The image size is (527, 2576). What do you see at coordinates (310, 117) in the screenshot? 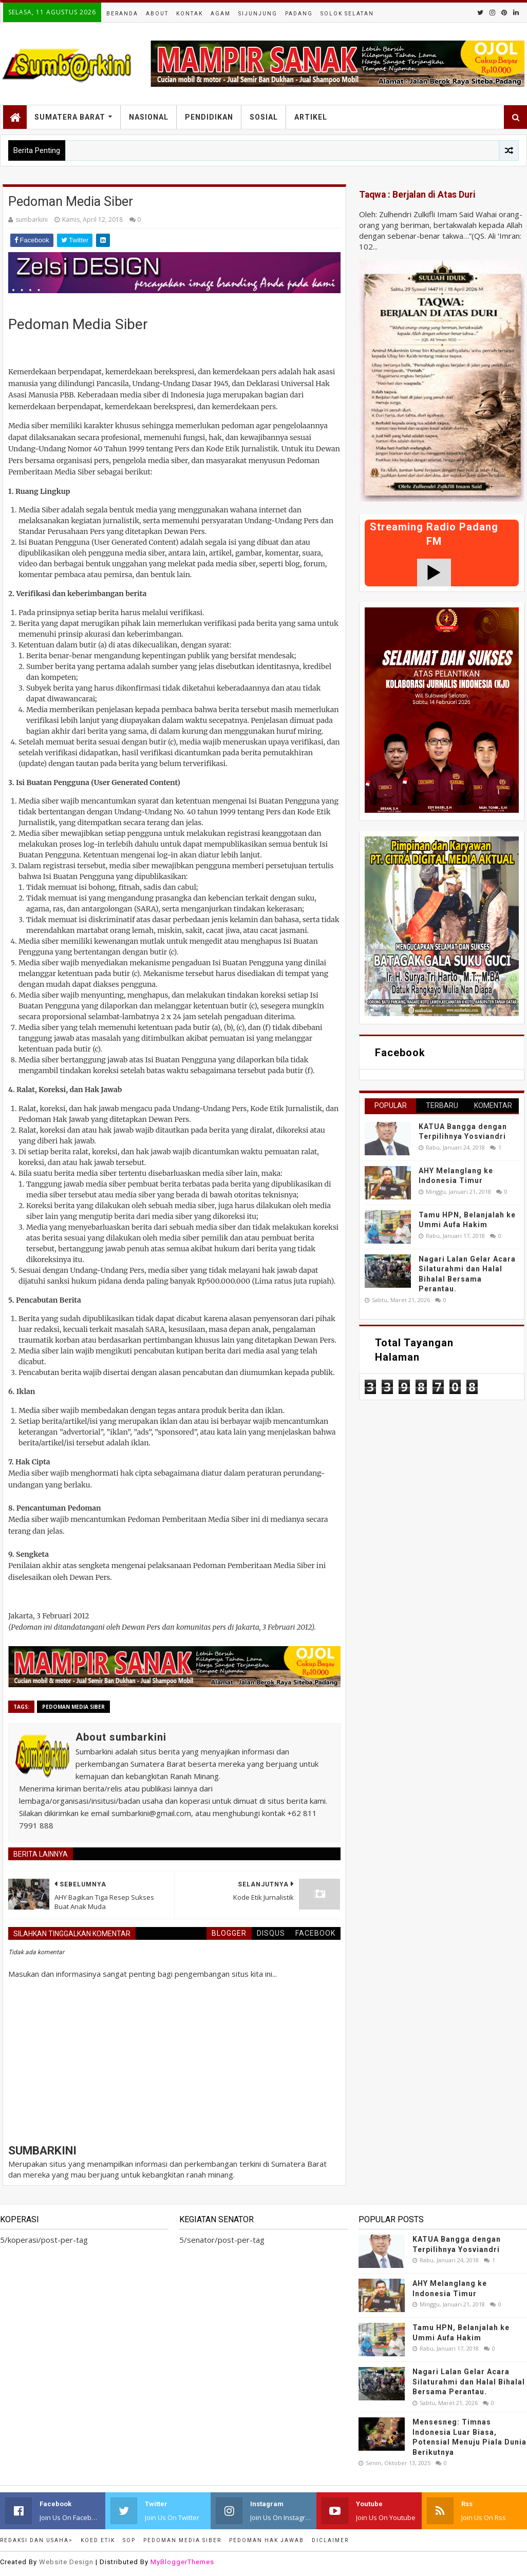
I see `Artikel` at bounding box center [310, 117].